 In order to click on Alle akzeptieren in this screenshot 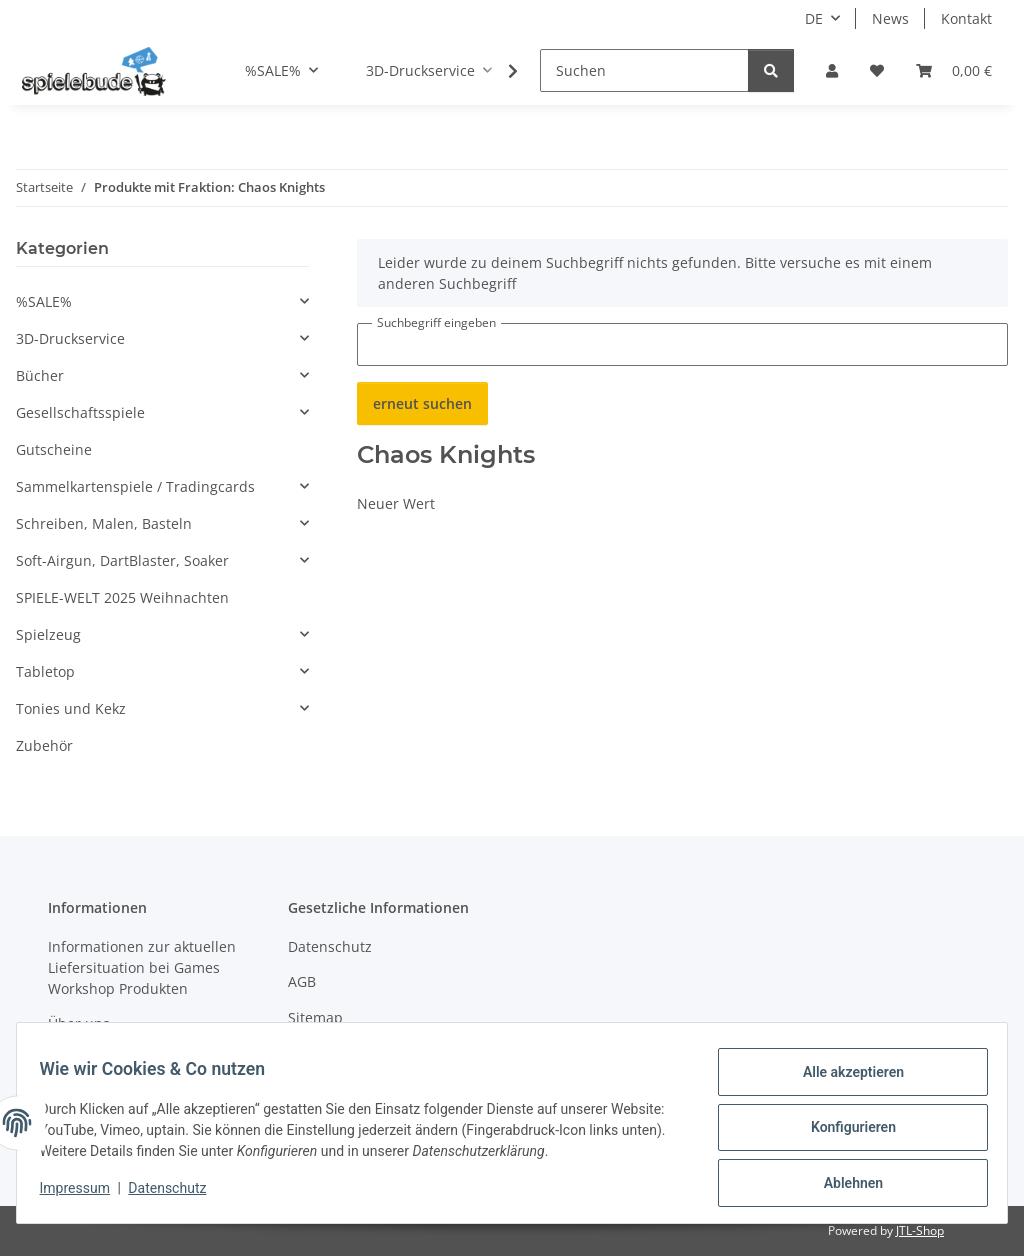, I will do `click(843, 1081)`.